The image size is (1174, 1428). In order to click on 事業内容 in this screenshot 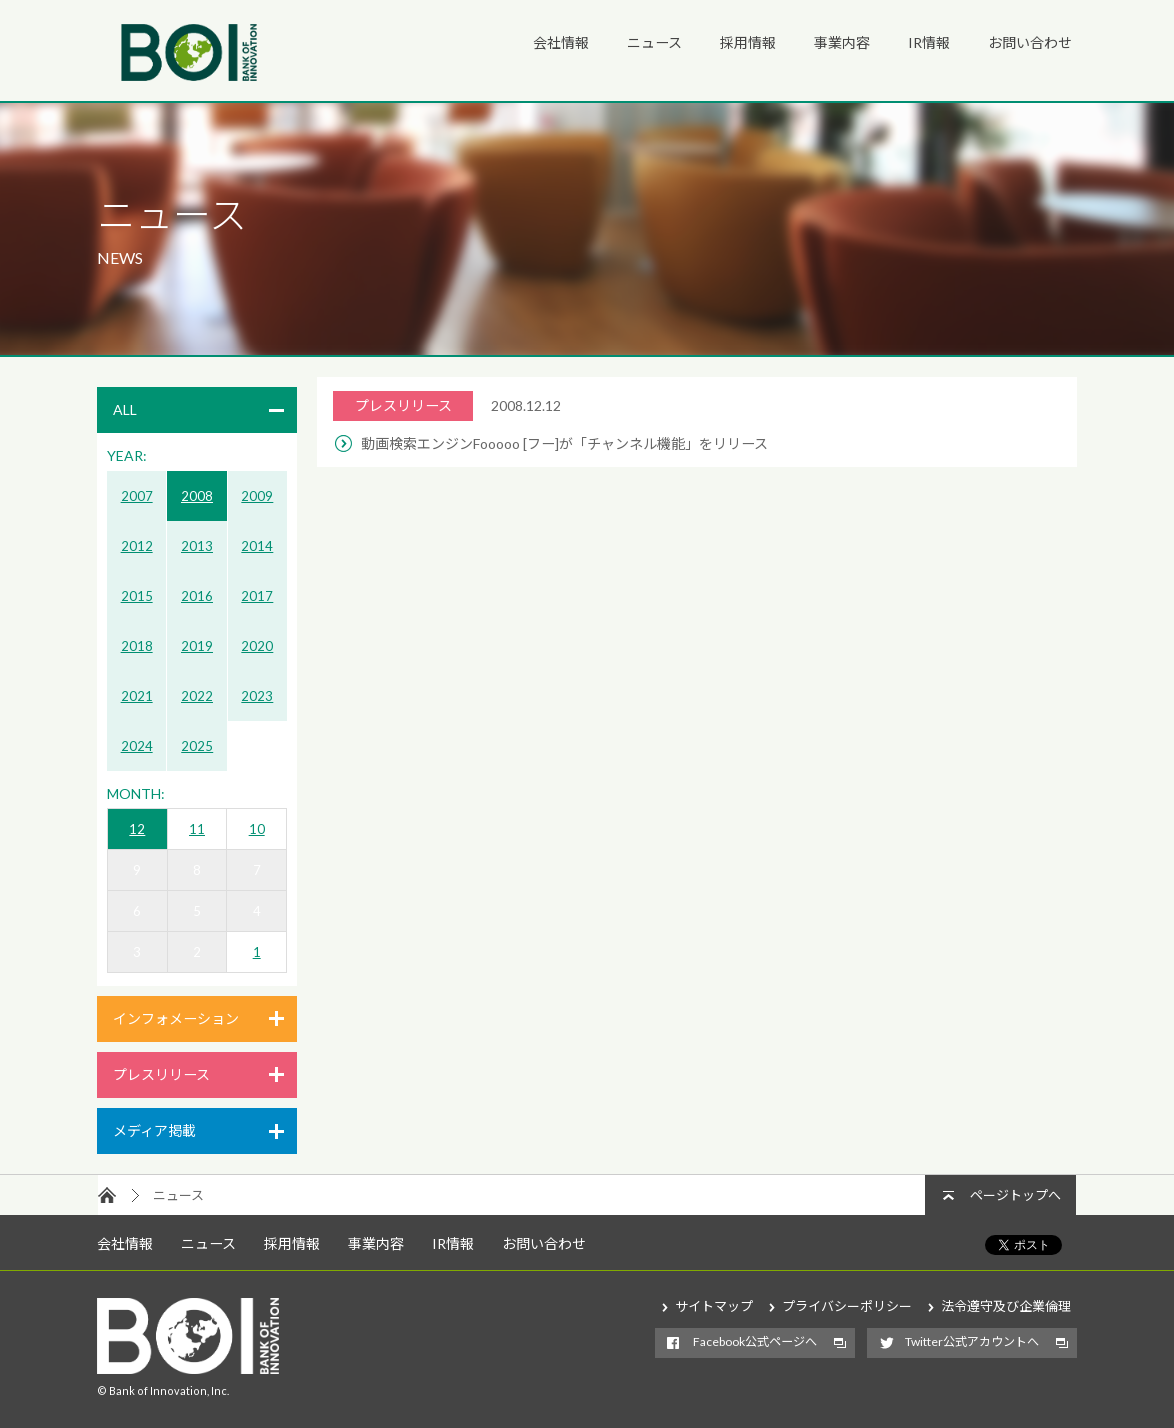, I will do `click(842, 42)`.